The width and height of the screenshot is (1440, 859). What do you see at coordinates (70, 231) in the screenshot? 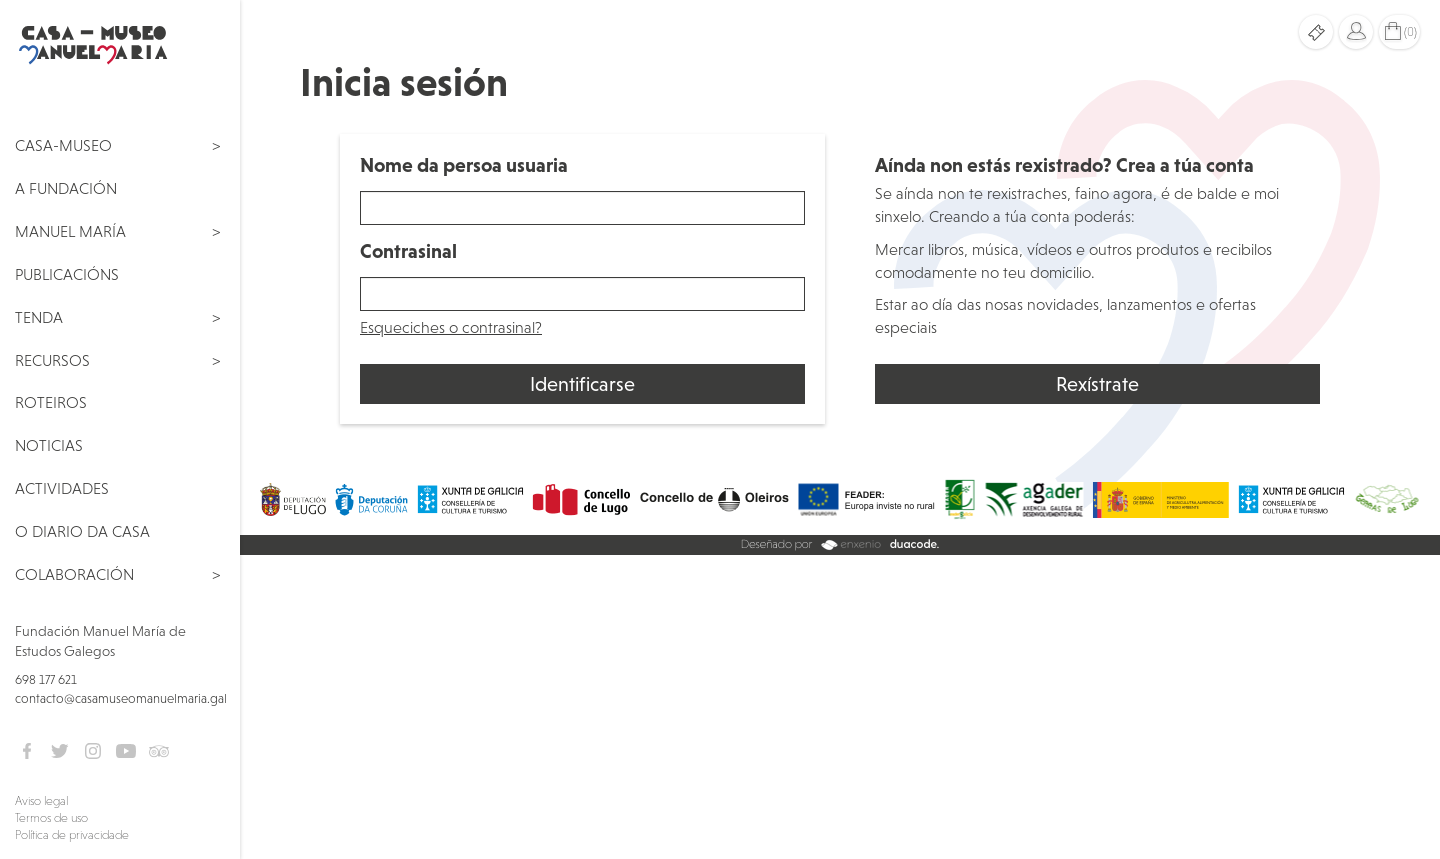
I see `Manuel María` at bounding box center [70, 231].